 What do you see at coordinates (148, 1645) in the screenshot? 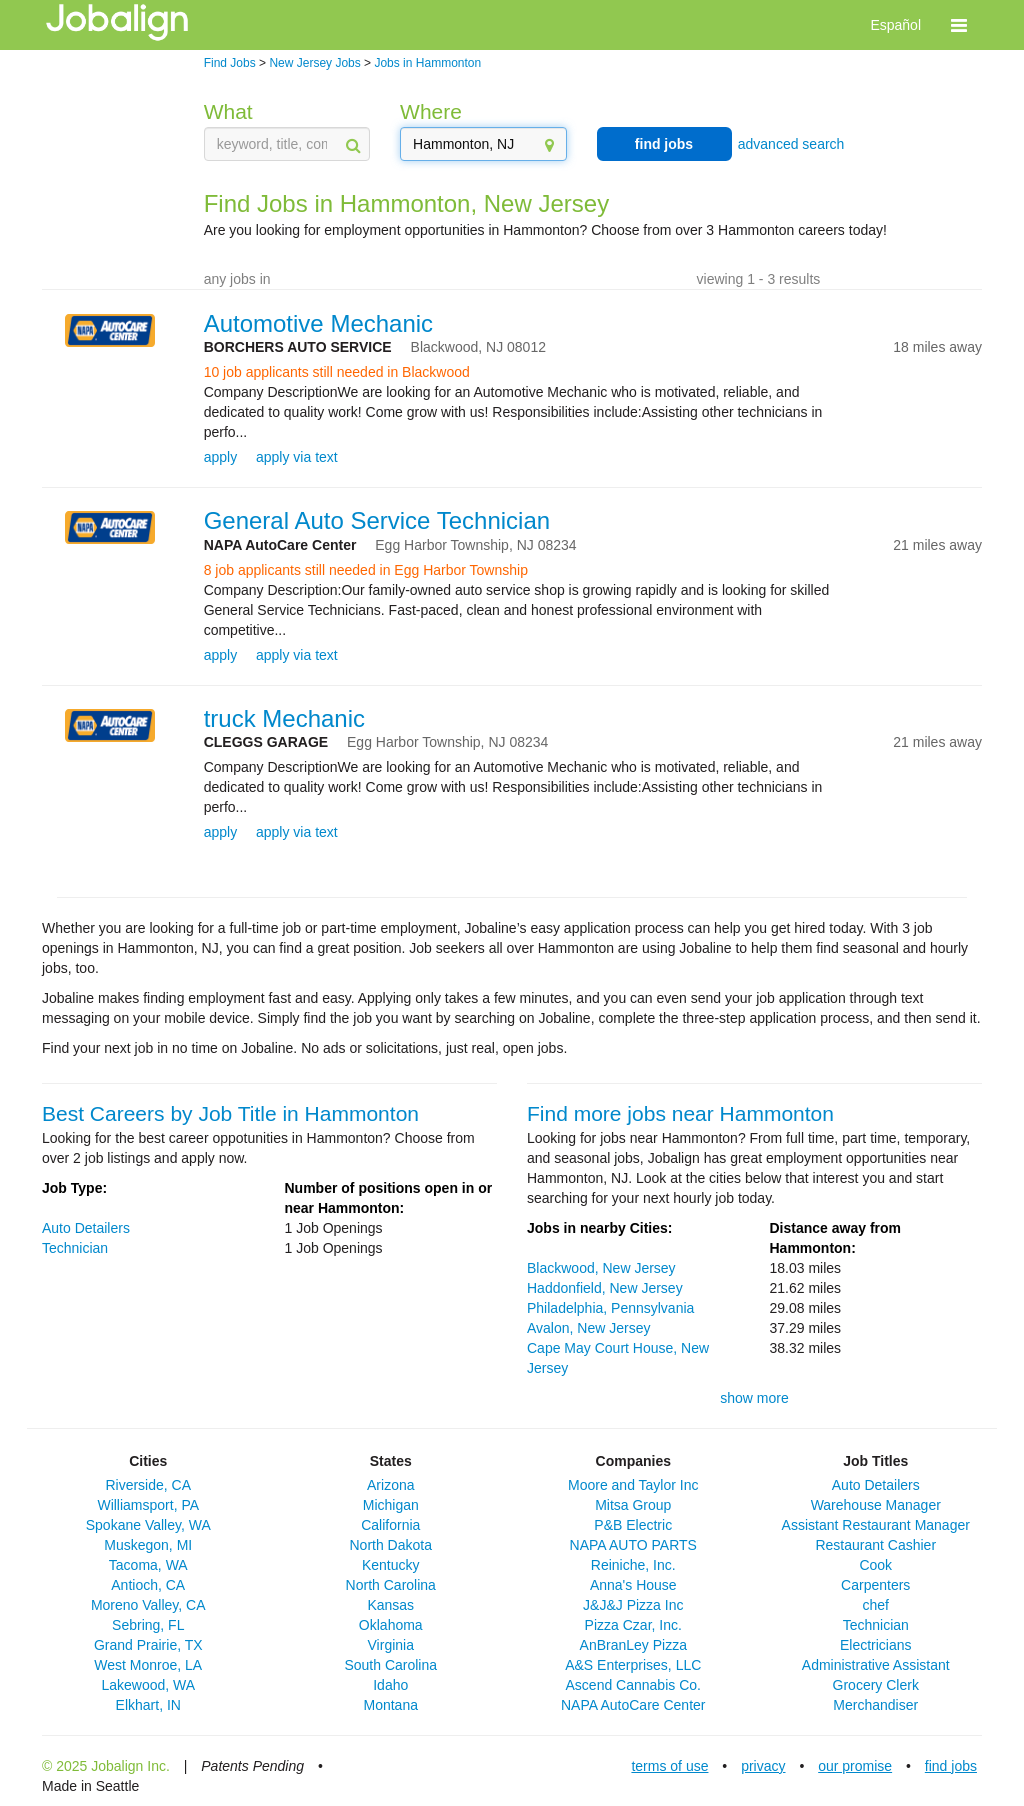
I see `Grand Prairie, TX` at bounding box center [148, 1645].